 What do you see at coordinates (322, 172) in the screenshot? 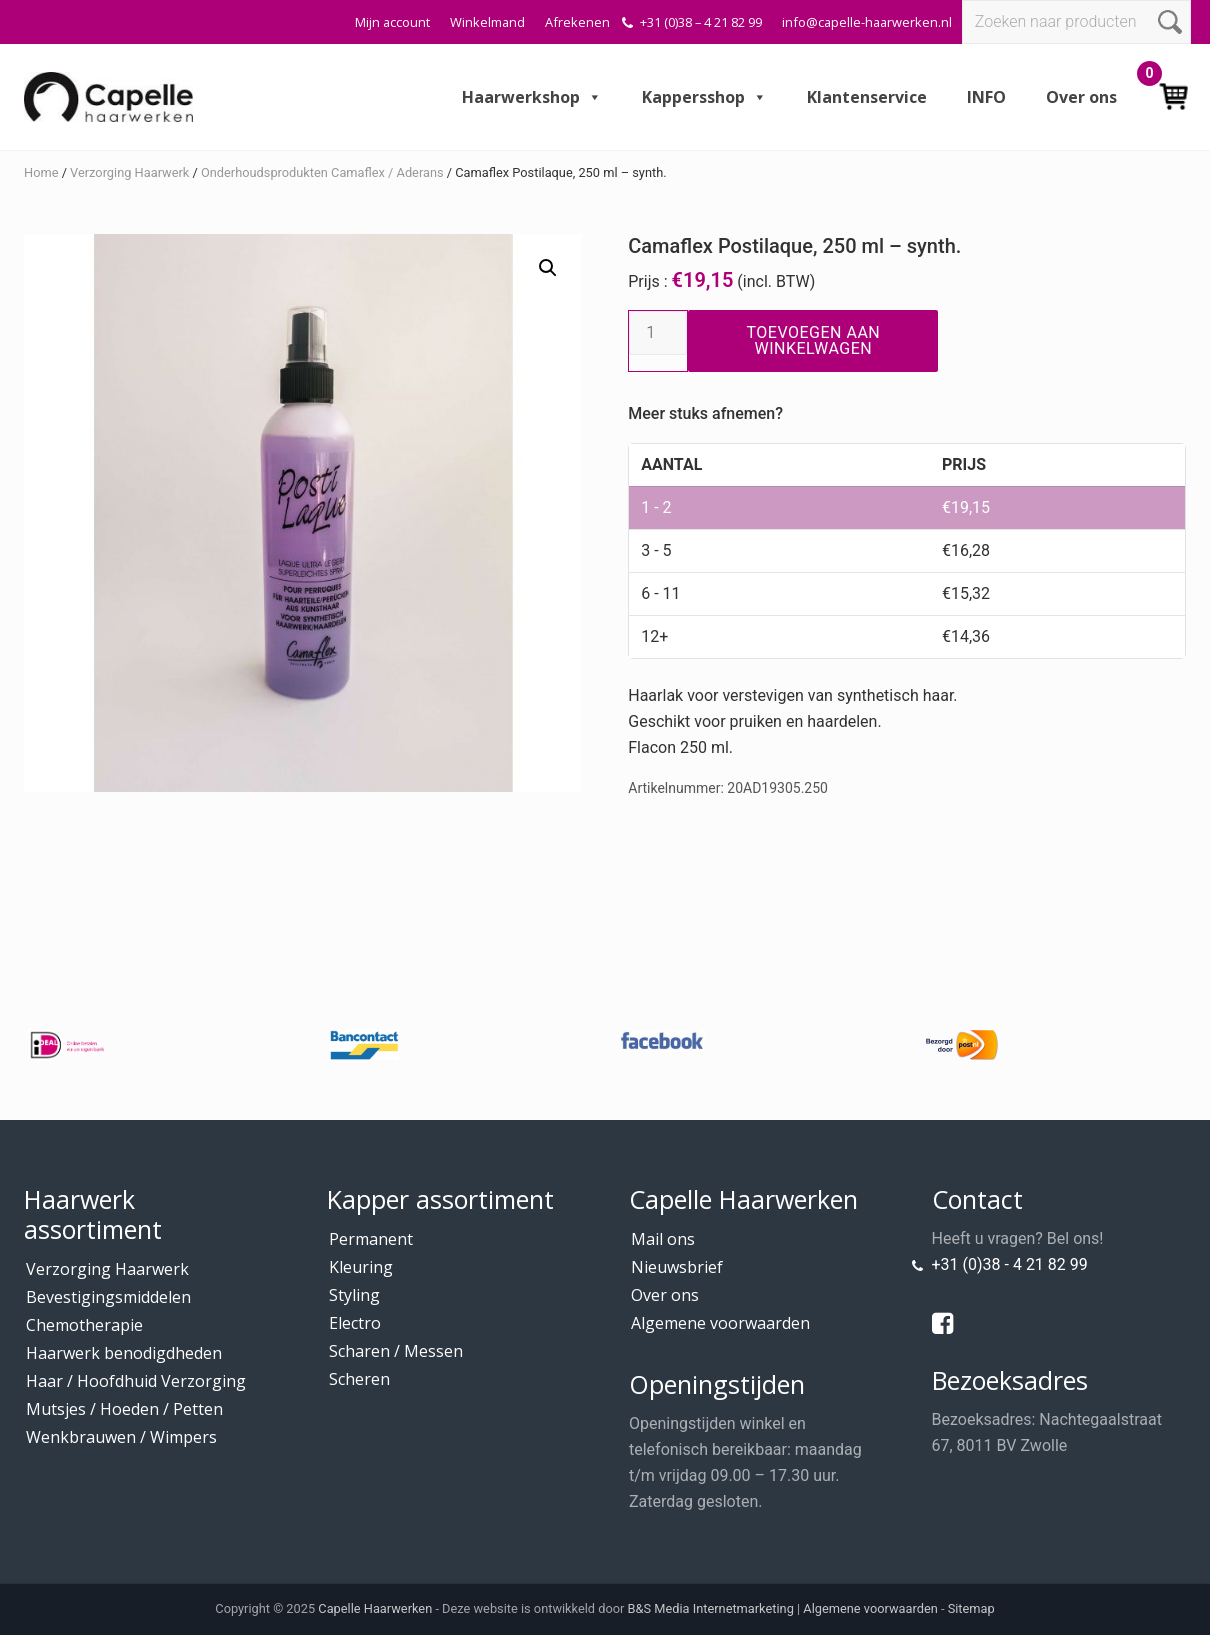
I see `Onderhoudsprodukten Camaflex / Aderans` at bounding box center [322, 172].